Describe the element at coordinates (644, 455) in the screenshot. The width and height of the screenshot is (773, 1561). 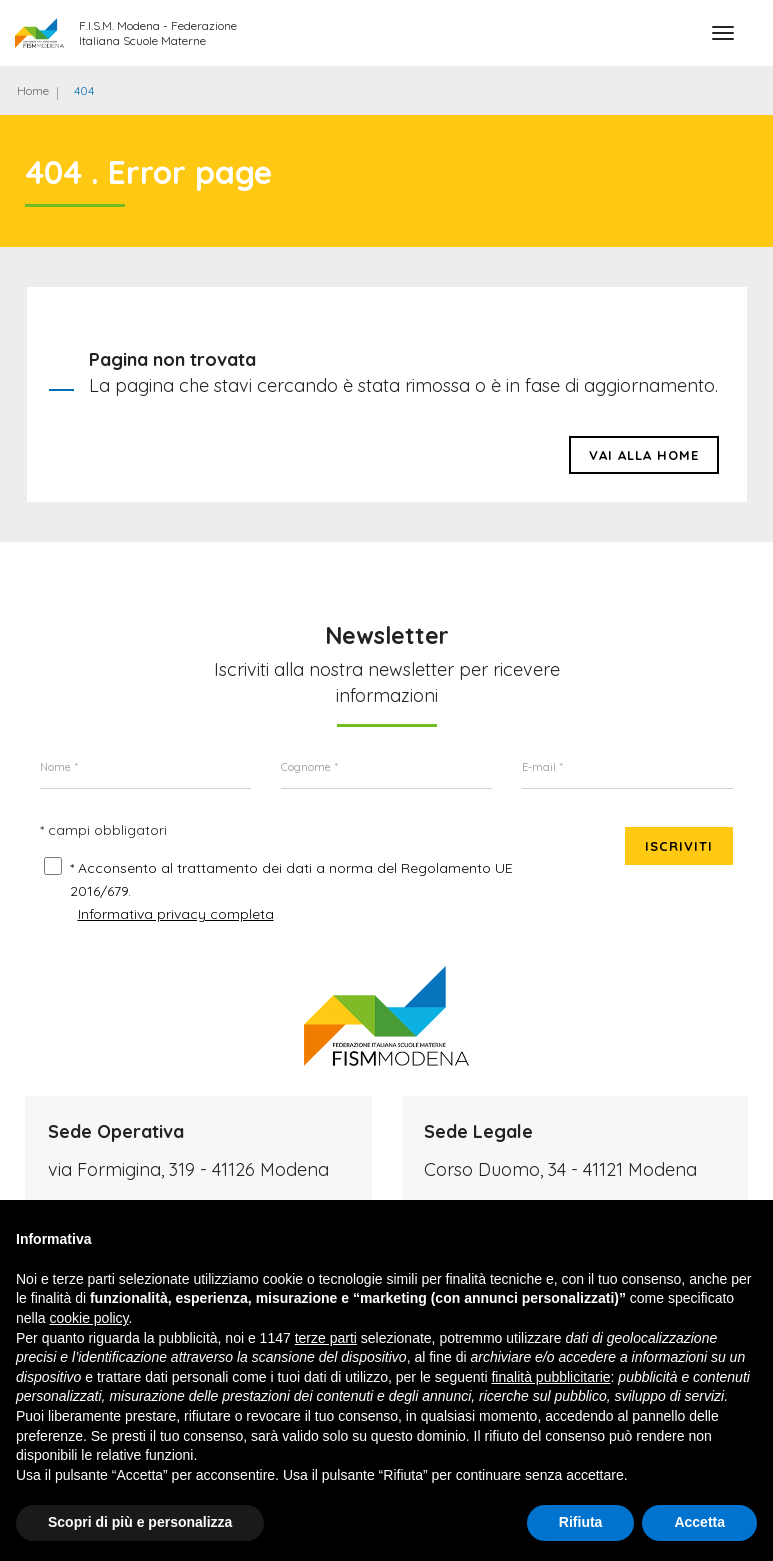
I see `Vai alla HOME` at that location.